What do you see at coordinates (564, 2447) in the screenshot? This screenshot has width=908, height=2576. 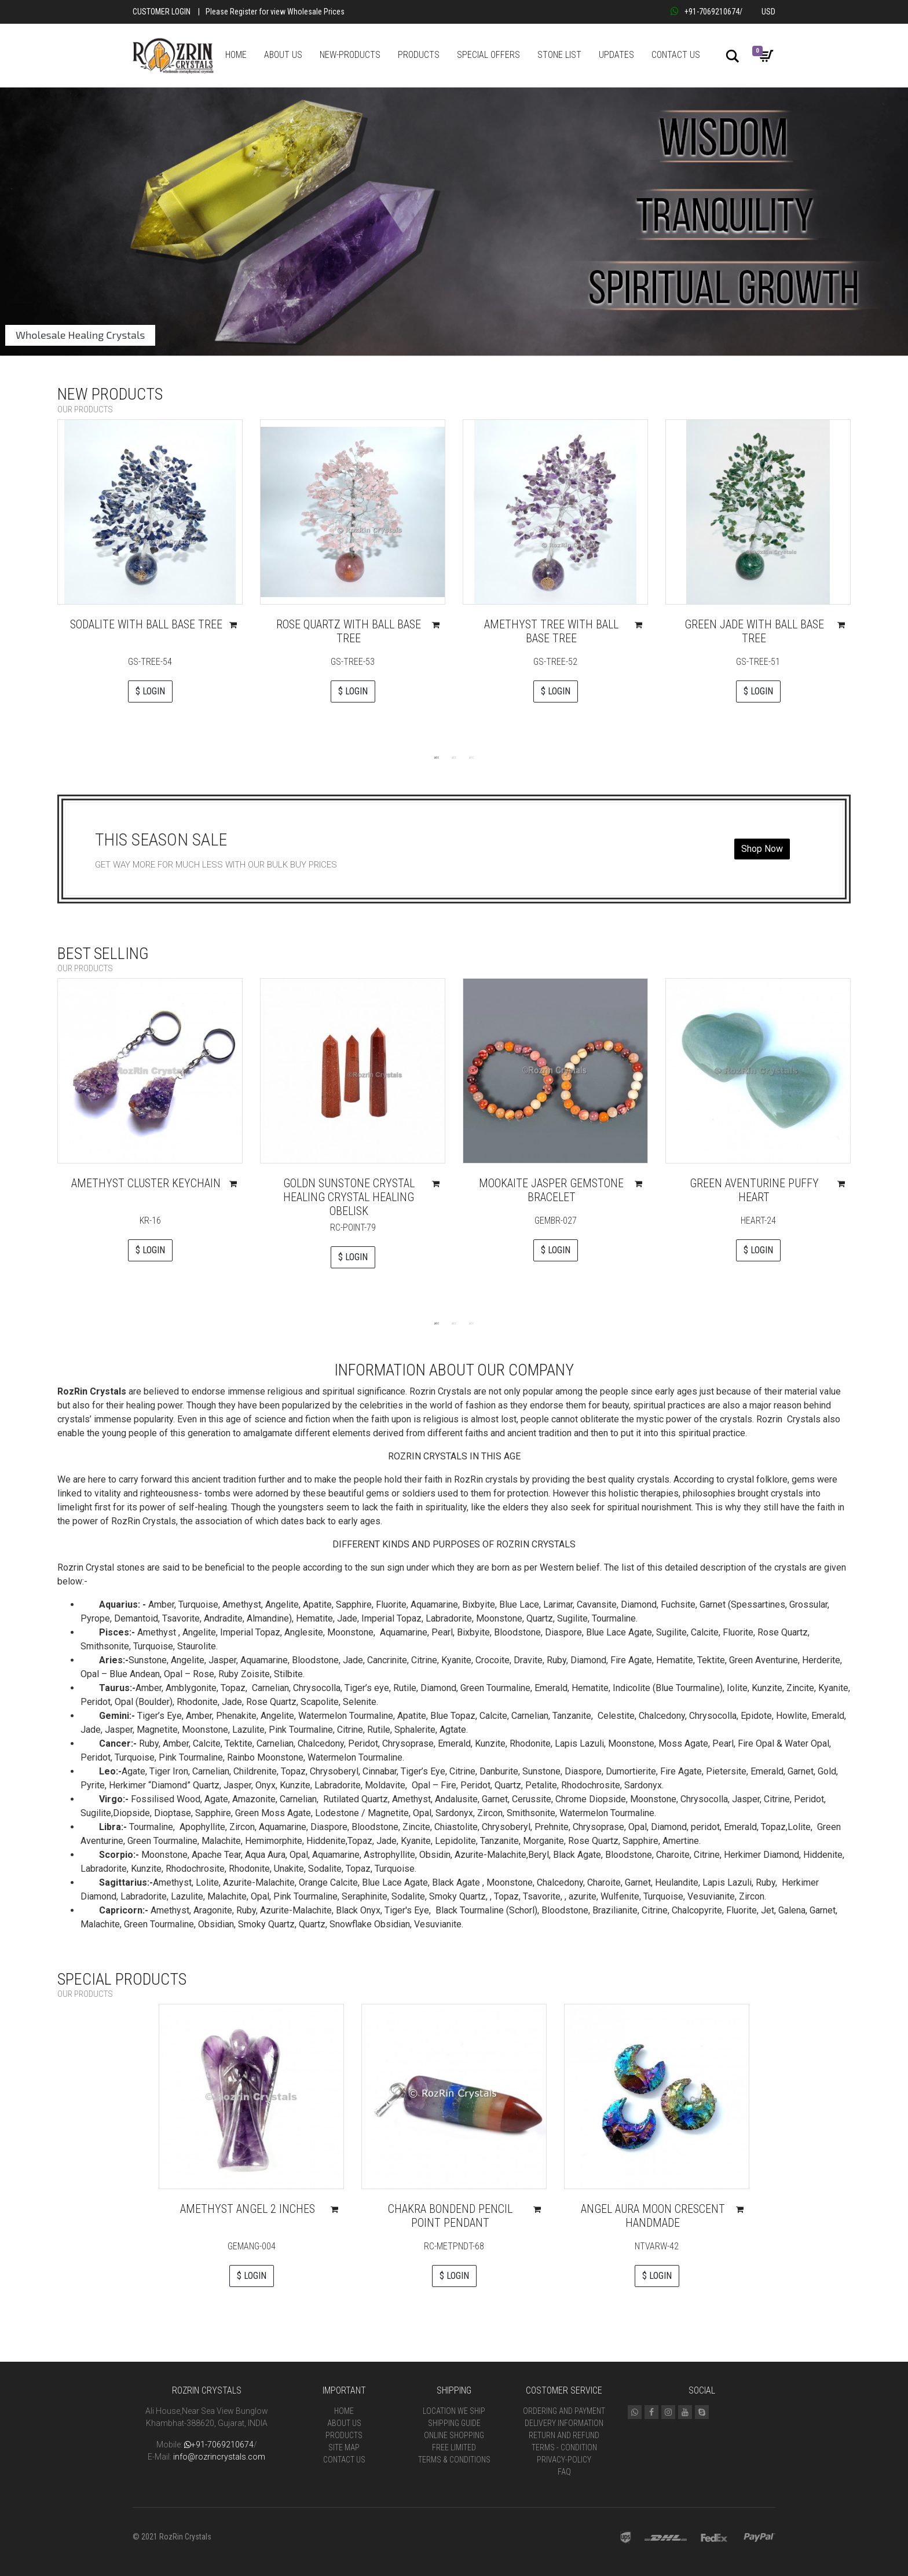 I see `Terms - Condition` at bounding box center [564, 2447].